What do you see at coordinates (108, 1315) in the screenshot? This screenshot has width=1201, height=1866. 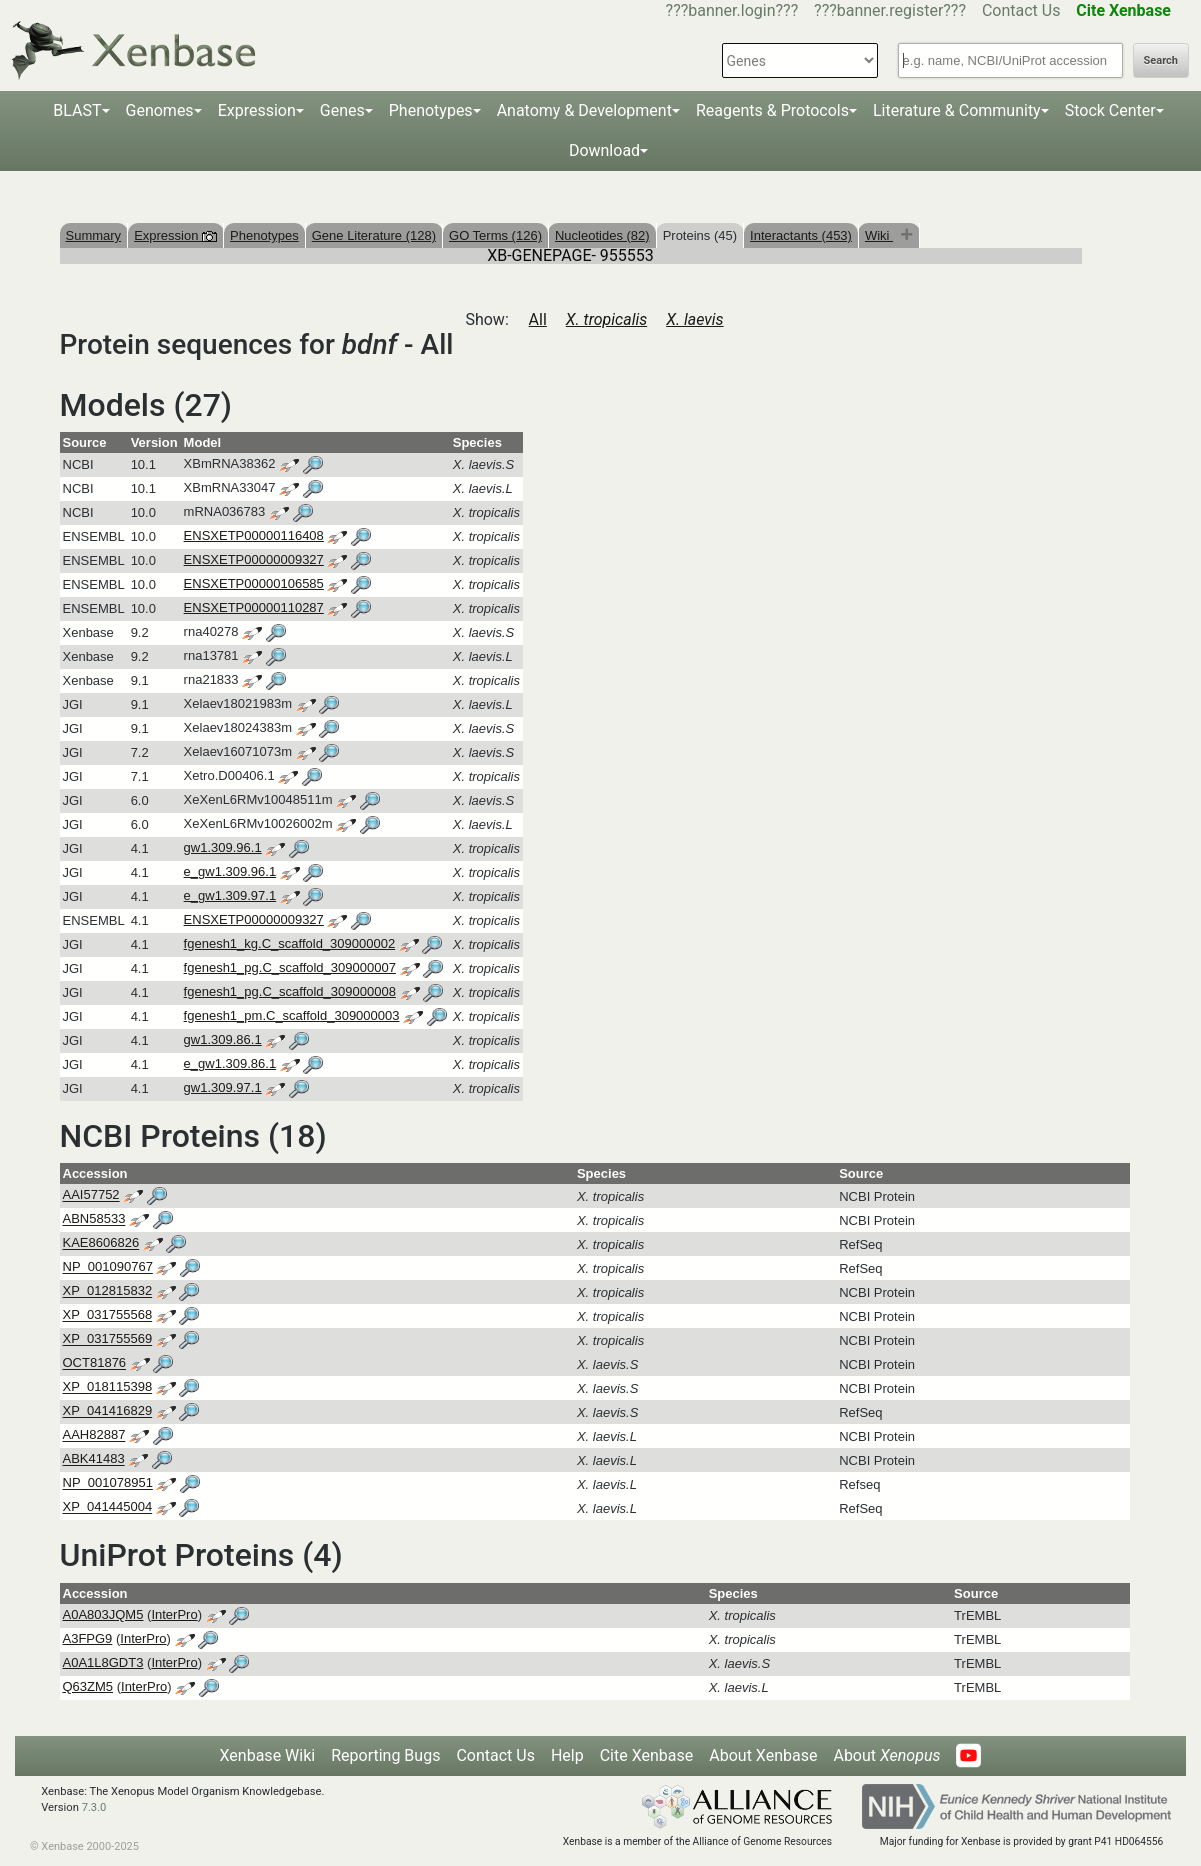 I see `XP_031755568` at bounding box center [108, 1315].